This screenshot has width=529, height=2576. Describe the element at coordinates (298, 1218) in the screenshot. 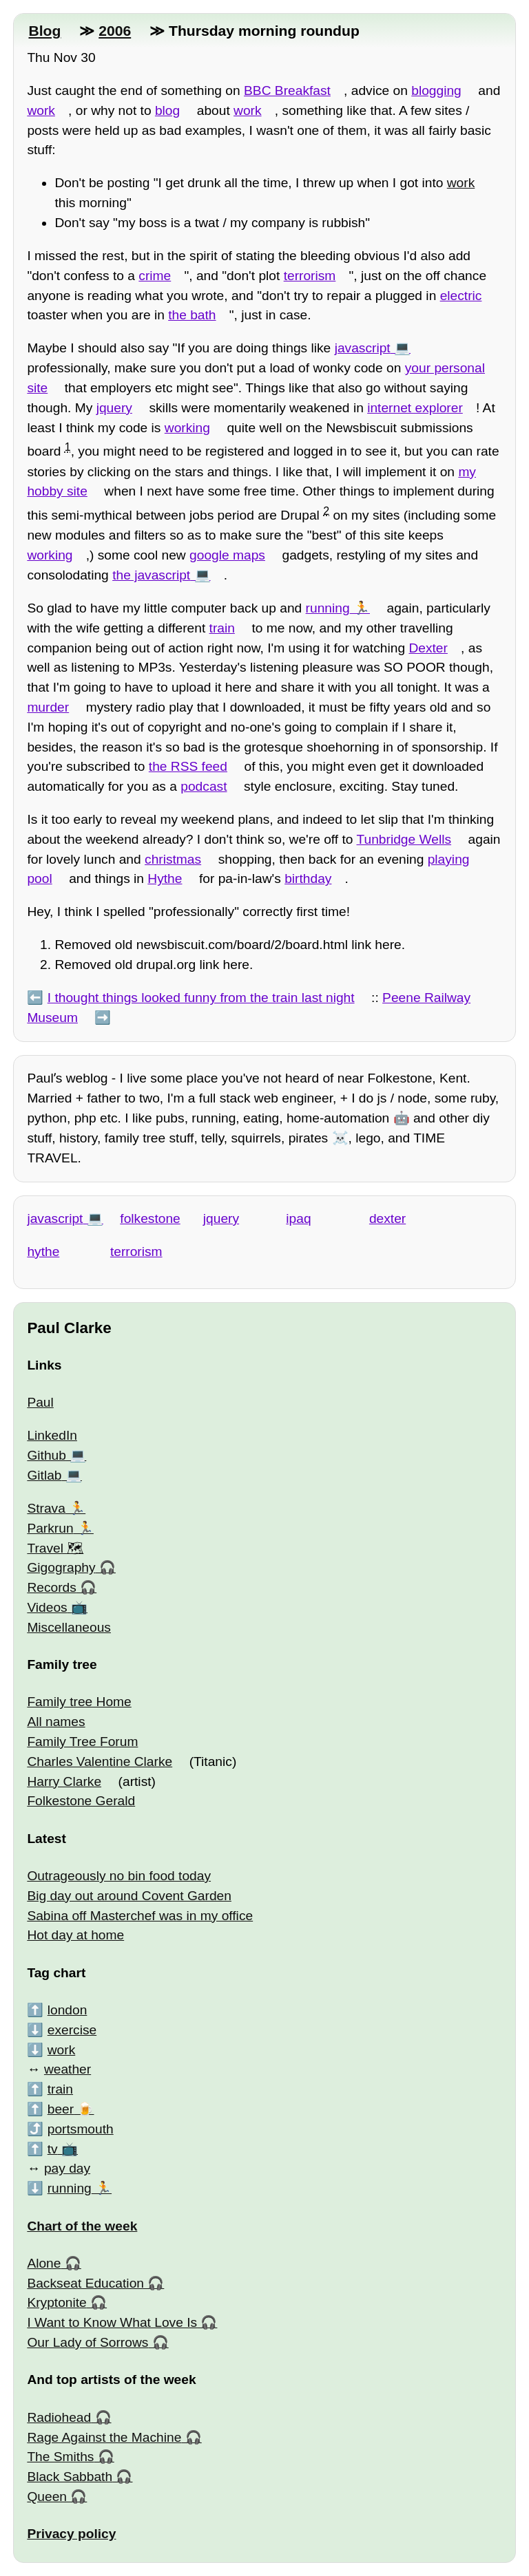

I see `ipaq` at that location.